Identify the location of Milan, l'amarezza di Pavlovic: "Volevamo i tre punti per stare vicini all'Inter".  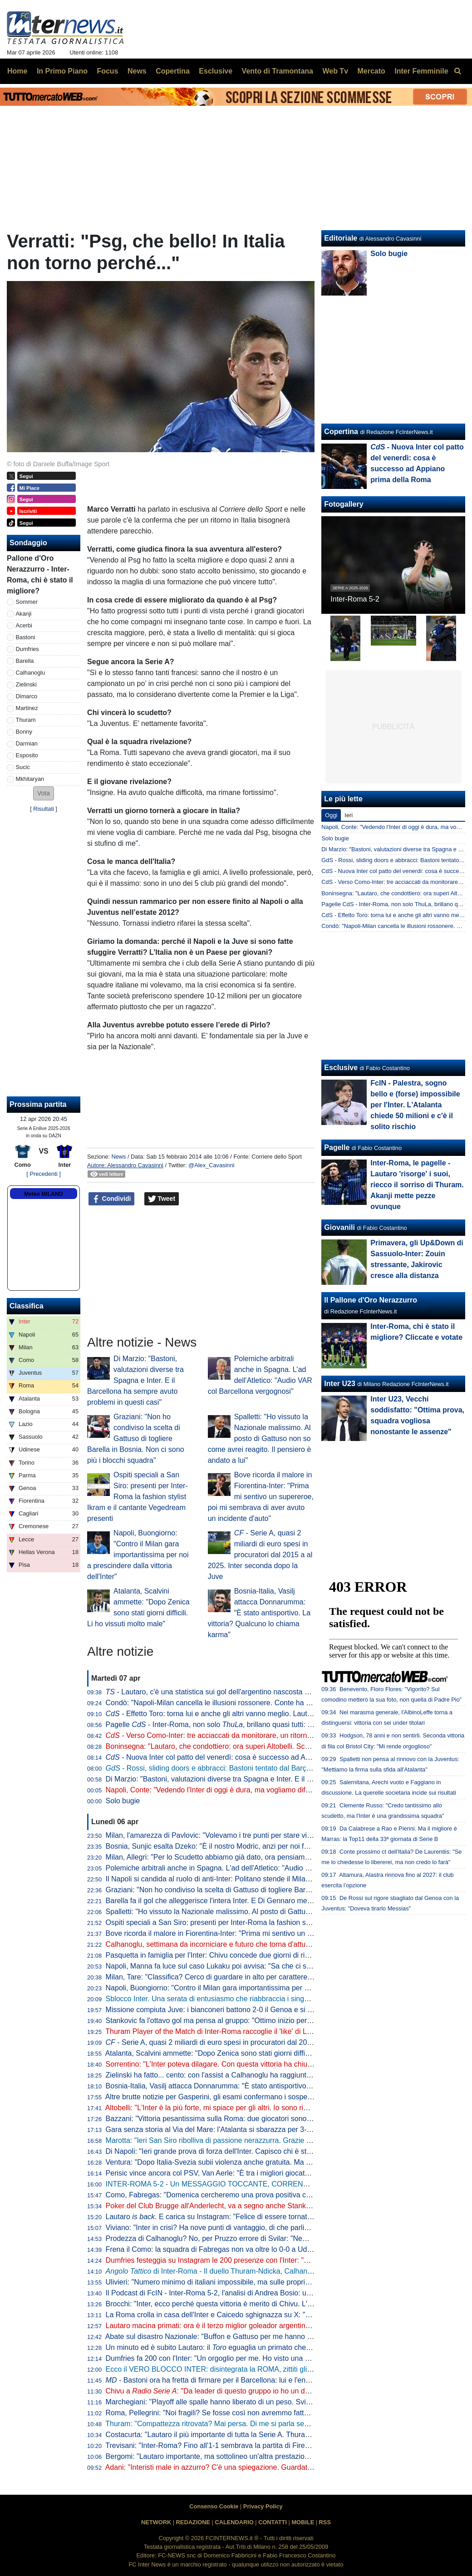
(226, 1835).